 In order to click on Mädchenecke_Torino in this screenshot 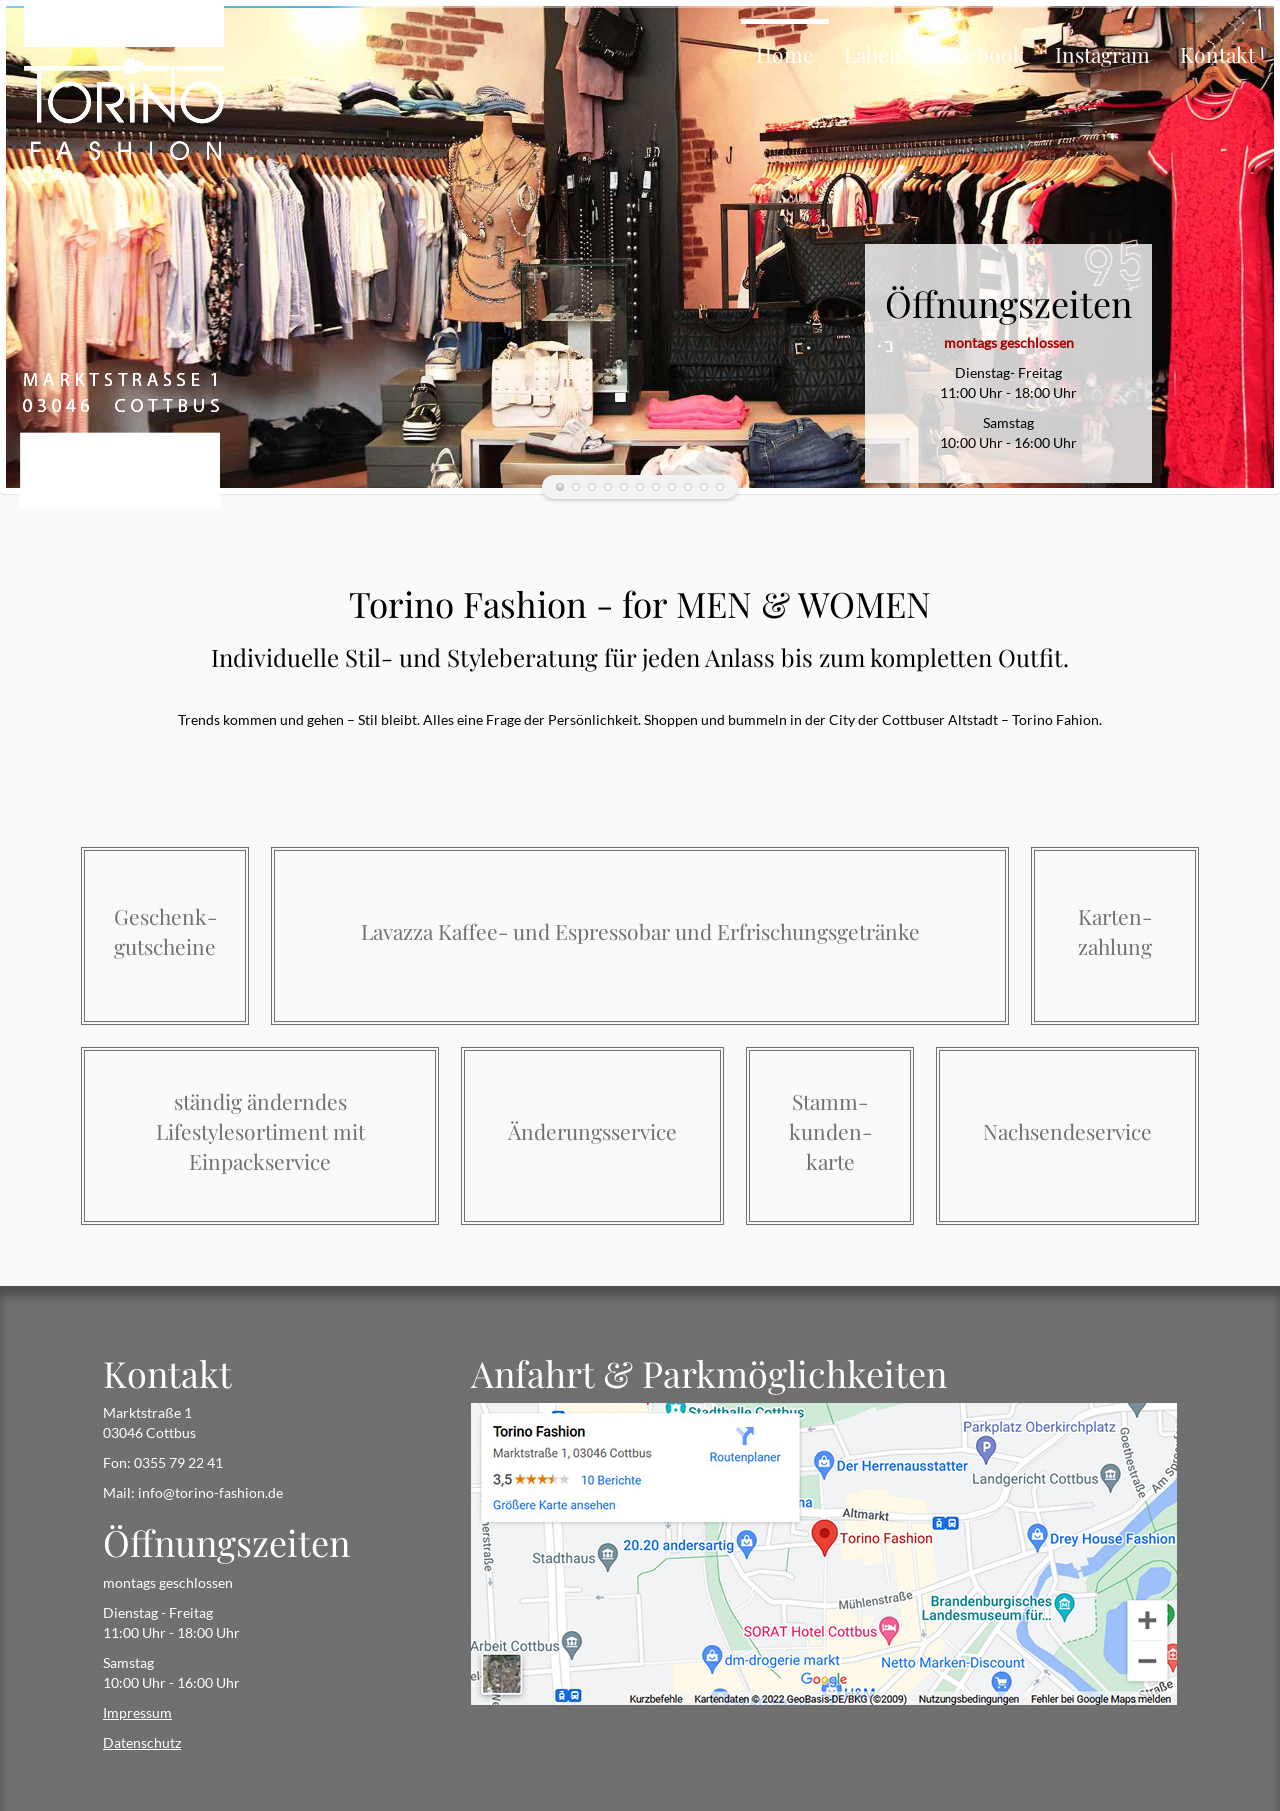, I will do `click(560, 487)`.